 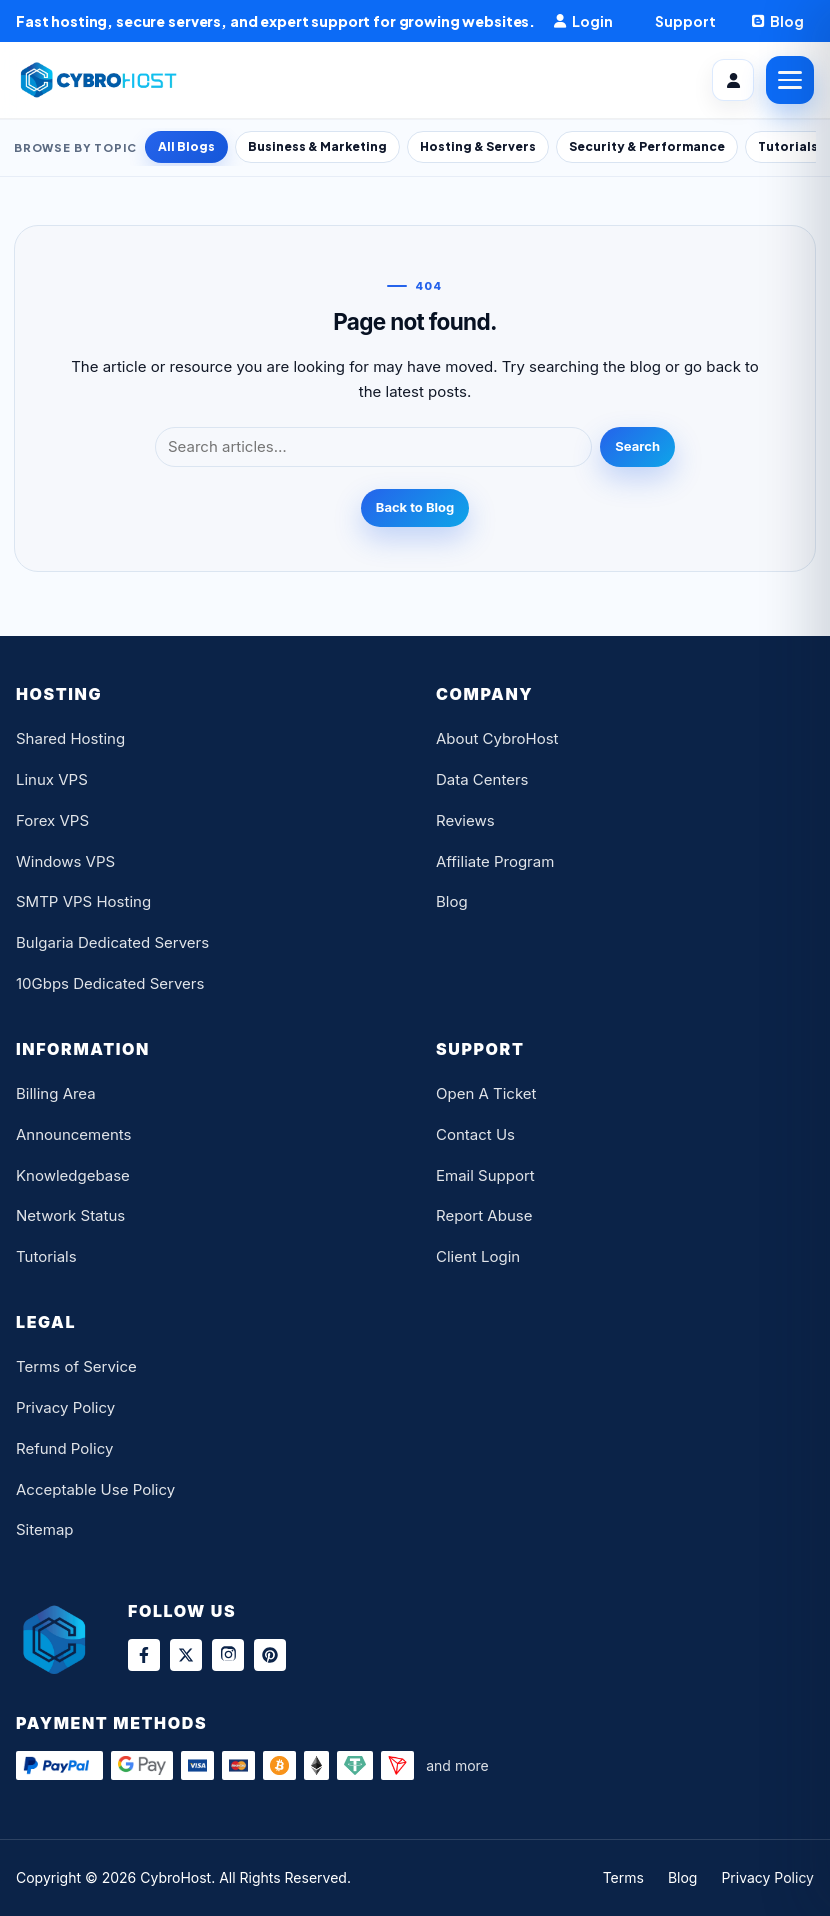 I want to click on About CybroHost, so click(x=497, y=738).